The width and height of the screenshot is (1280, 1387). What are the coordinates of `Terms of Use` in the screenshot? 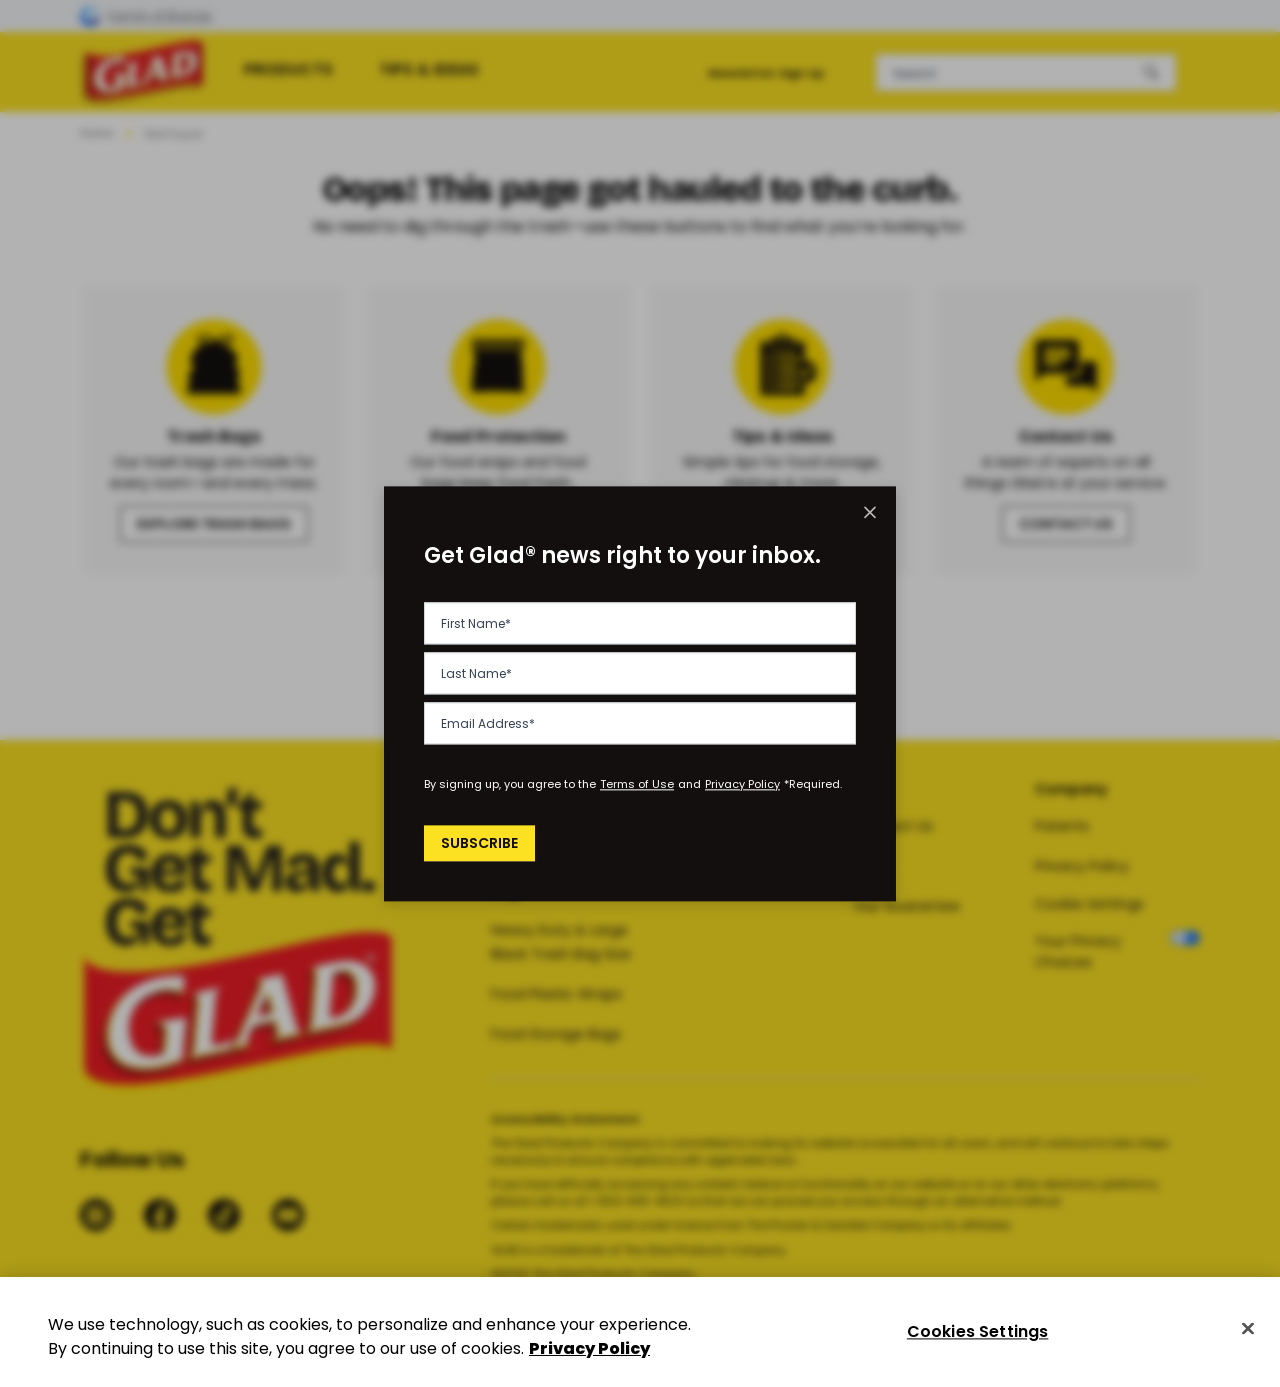 It's located at (637, 784).